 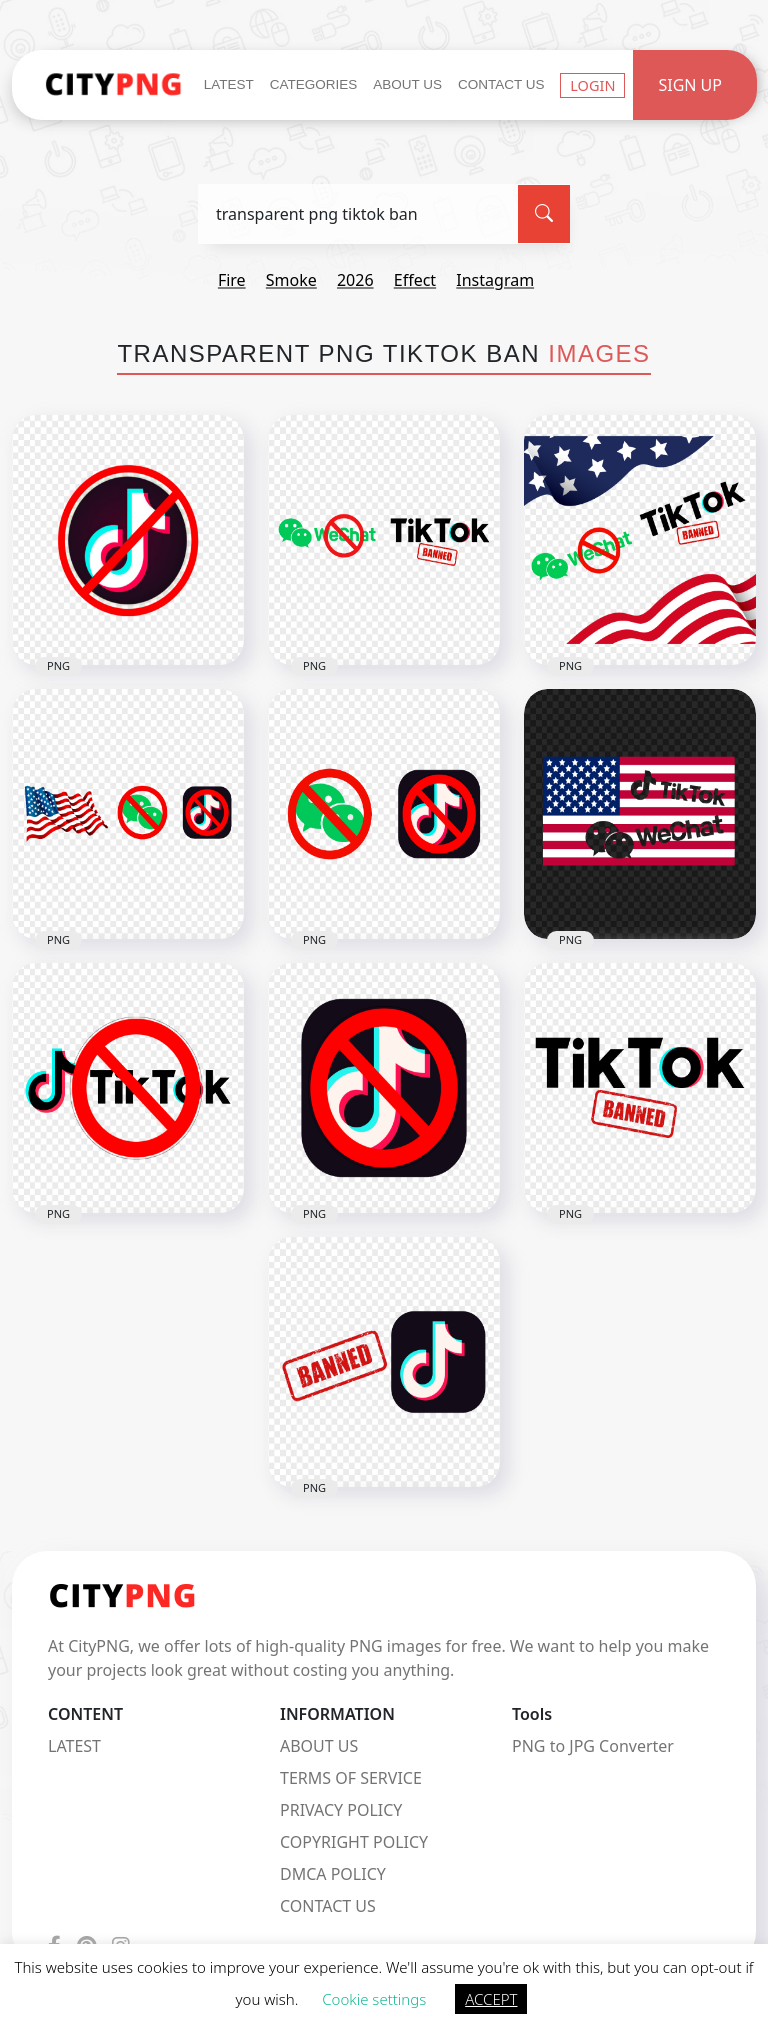 What do you see at coordinates (328, 1906) in the screenshot?
I see `CONTACT US` at bounding box center [328, 1906].